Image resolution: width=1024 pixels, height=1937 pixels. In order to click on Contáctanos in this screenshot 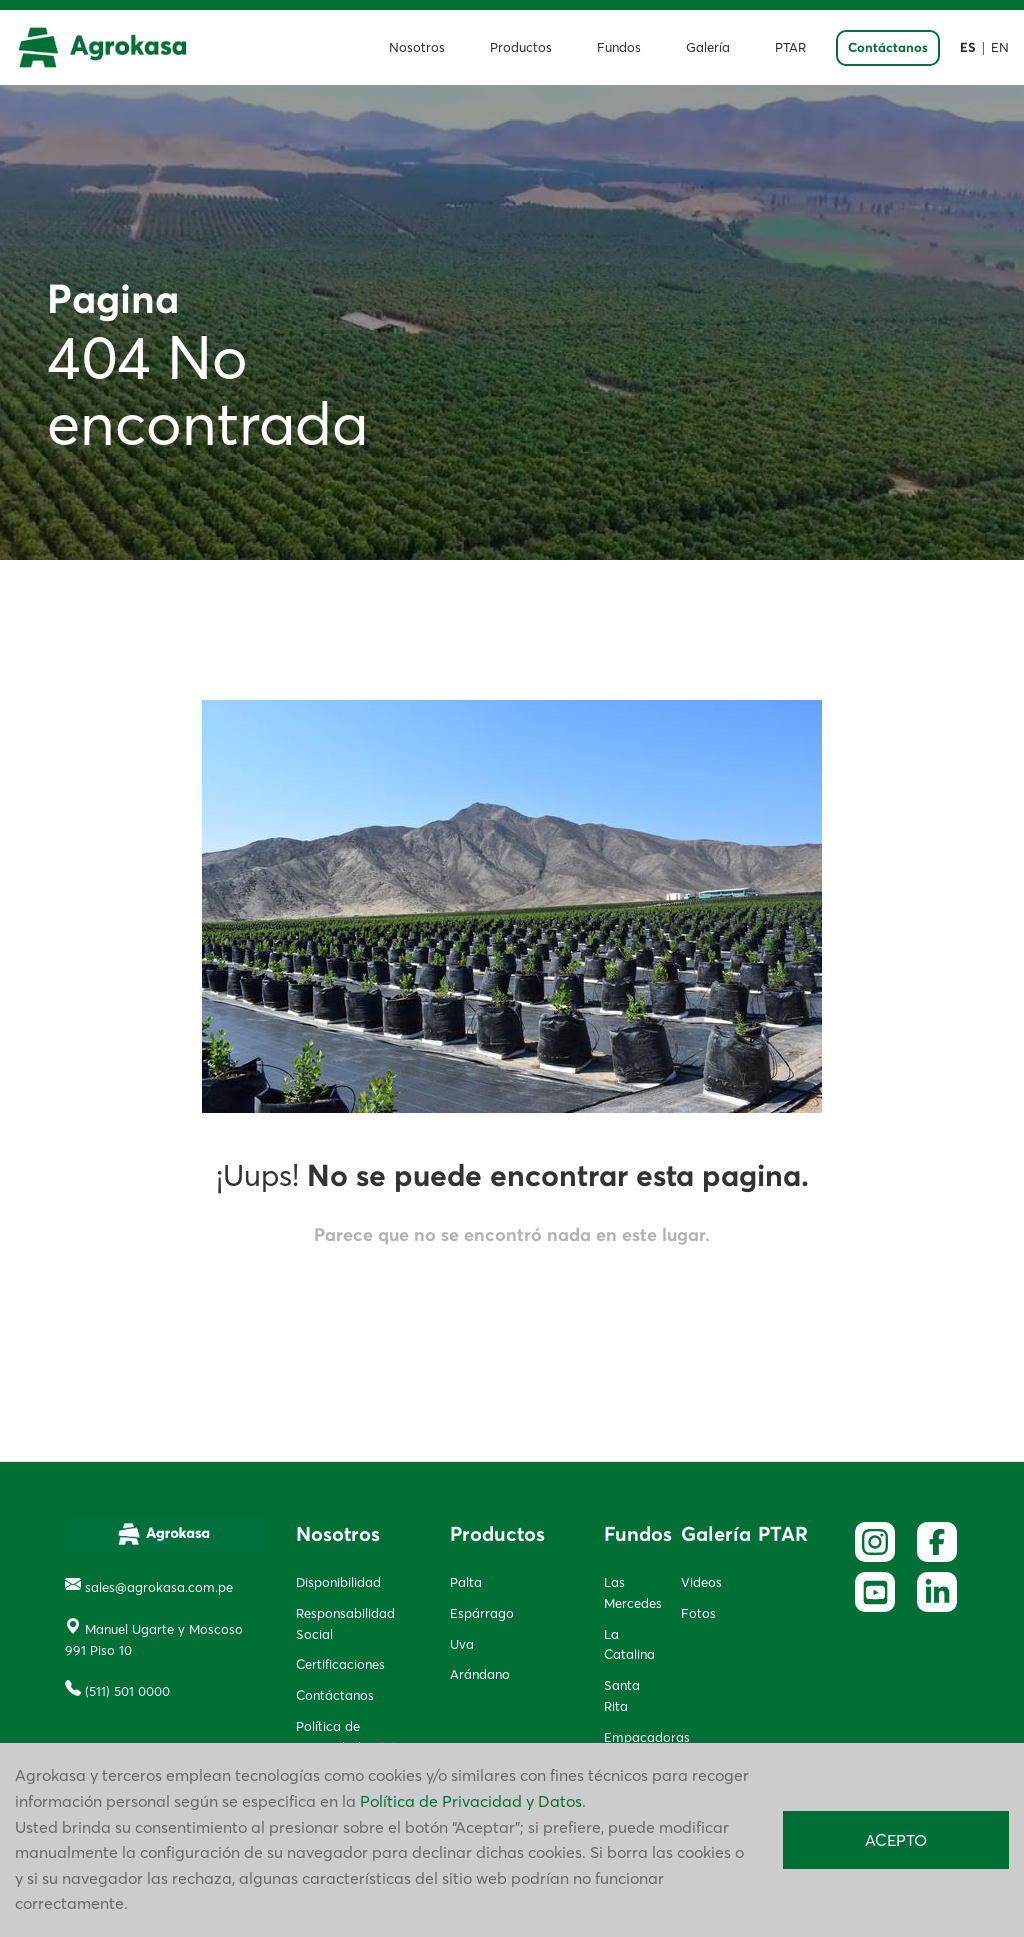, I will do `click(888, 48)`.